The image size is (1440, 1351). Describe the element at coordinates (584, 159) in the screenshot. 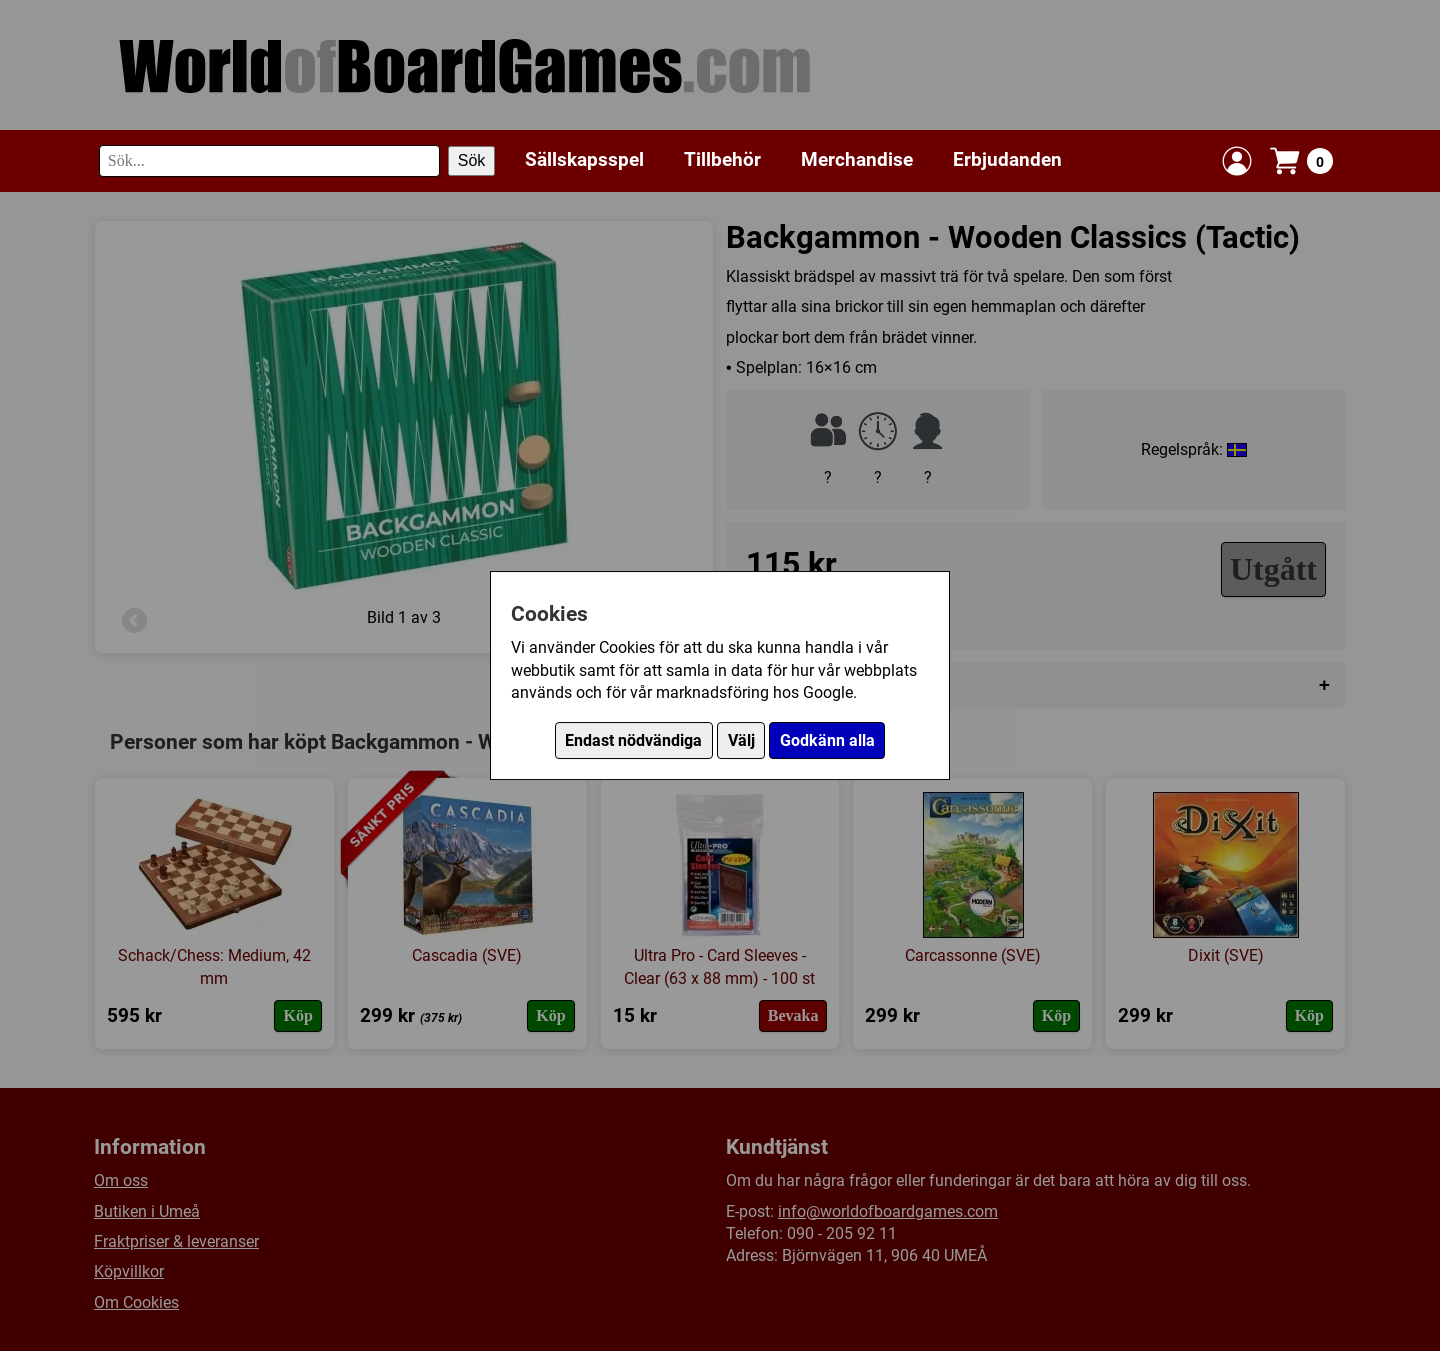

I see `Sällskapsspel` at that location.